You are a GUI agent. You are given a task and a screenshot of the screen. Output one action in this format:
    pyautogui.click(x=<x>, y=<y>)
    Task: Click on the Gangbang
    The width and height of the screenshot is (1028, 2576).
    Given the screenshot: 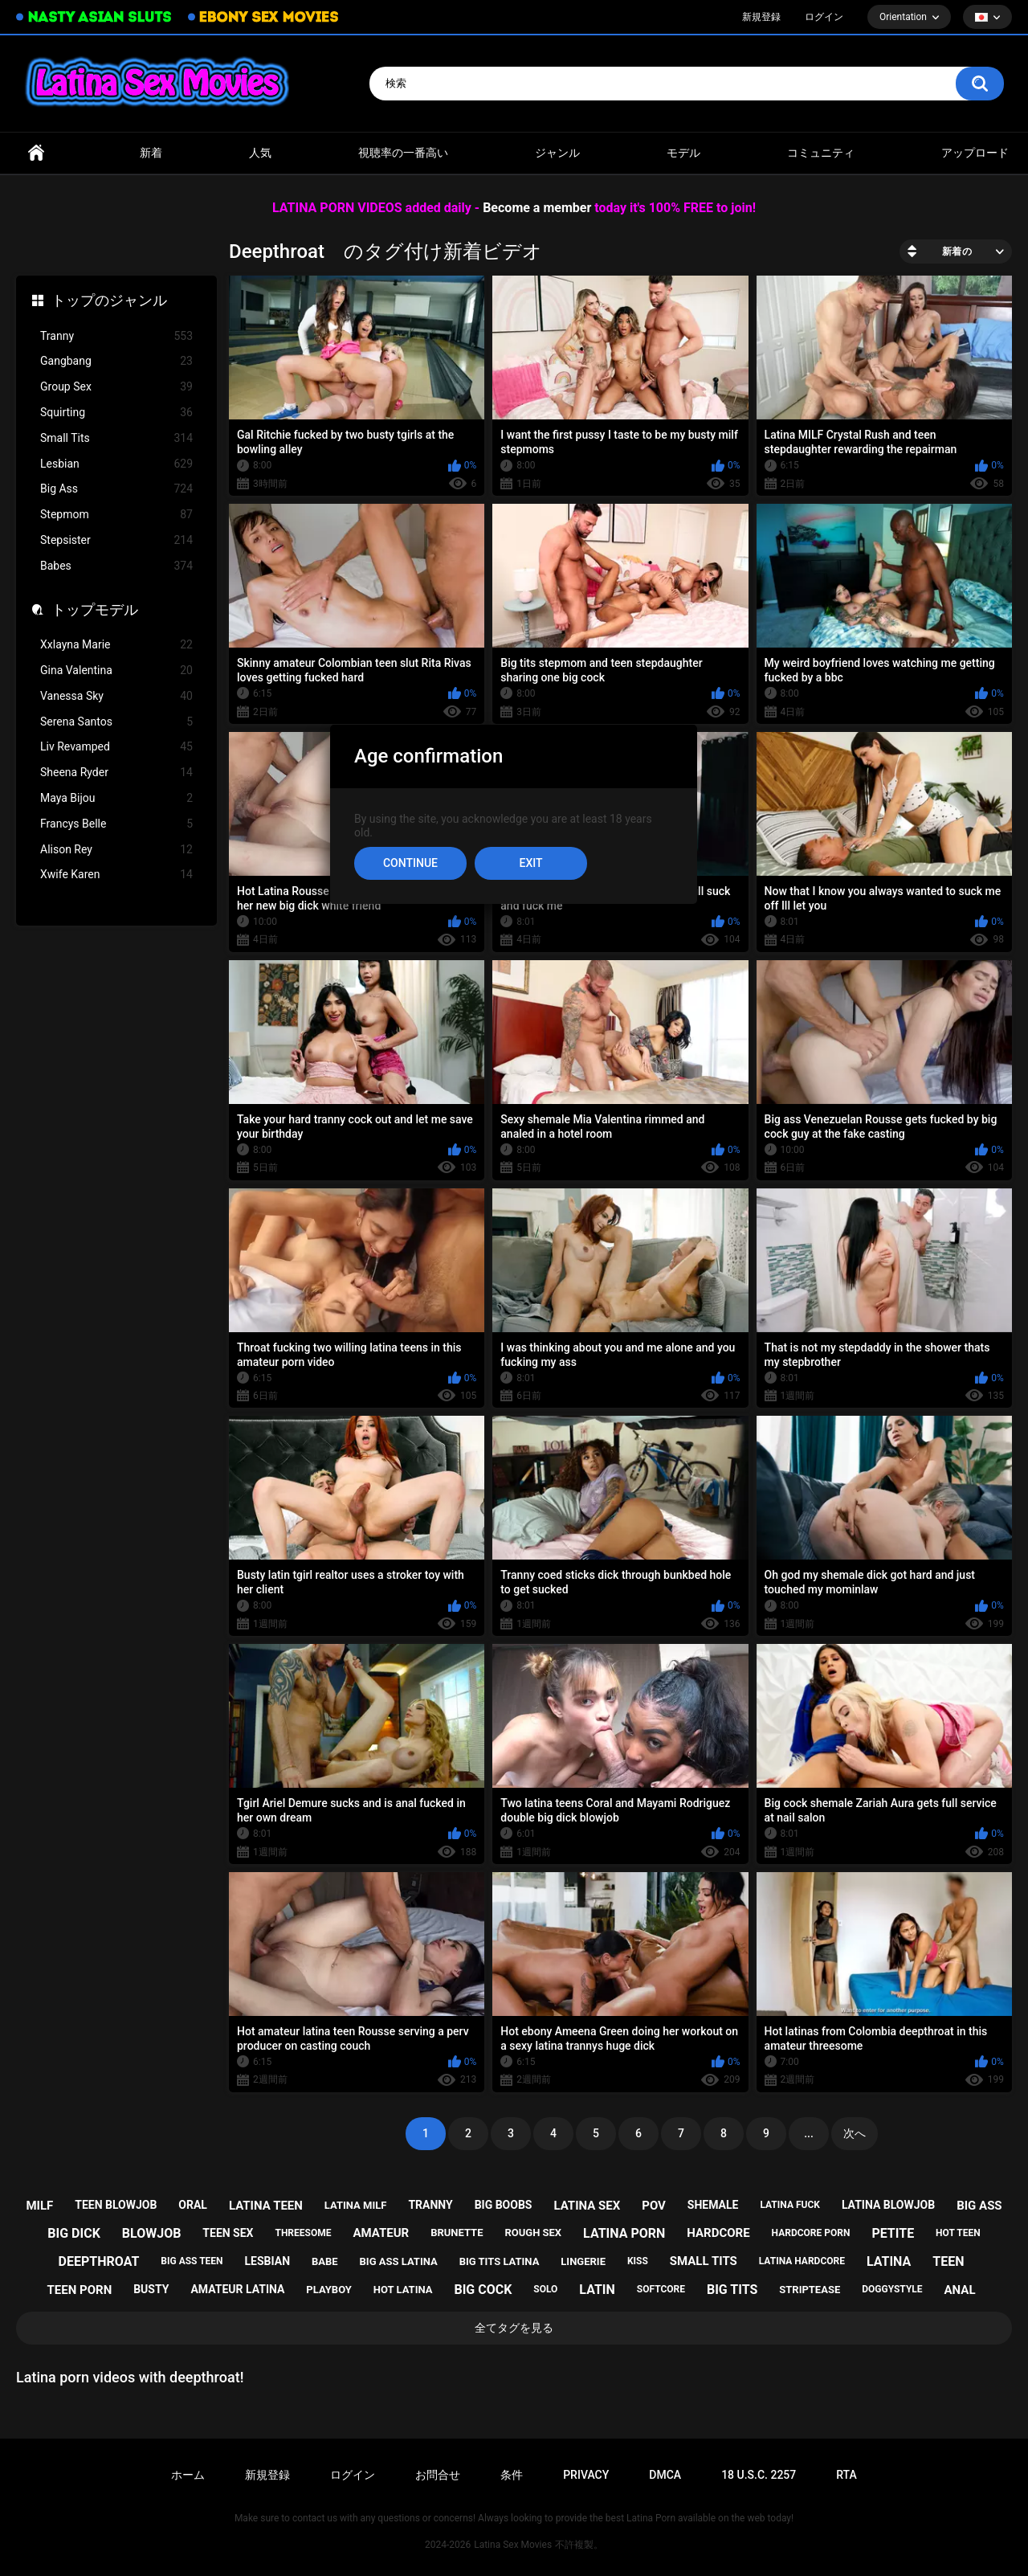 What is the action you would take?
    pyautogui.click(x=116, y=361)
    